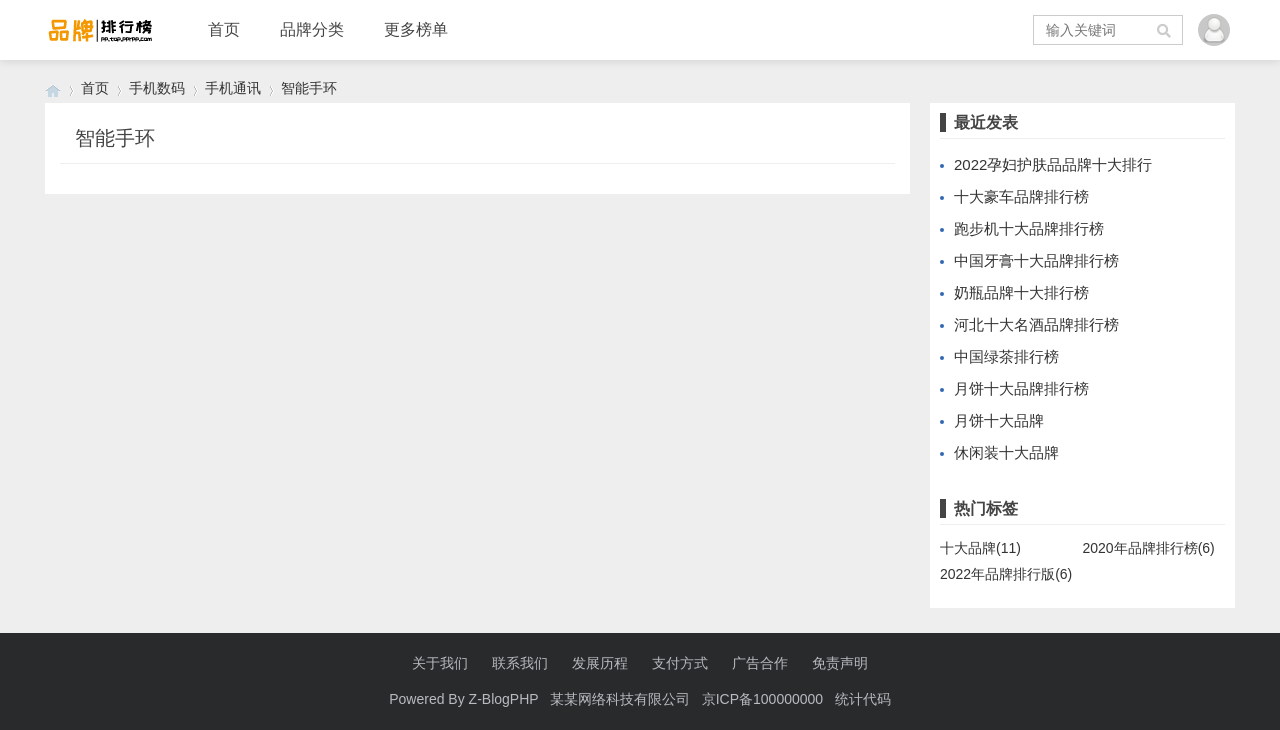 This screenshot has width=1280, height=730. What do you see at coordinates (600, 663) in the screenshot?
I see `发展历程` at bounding box center [600, 663].